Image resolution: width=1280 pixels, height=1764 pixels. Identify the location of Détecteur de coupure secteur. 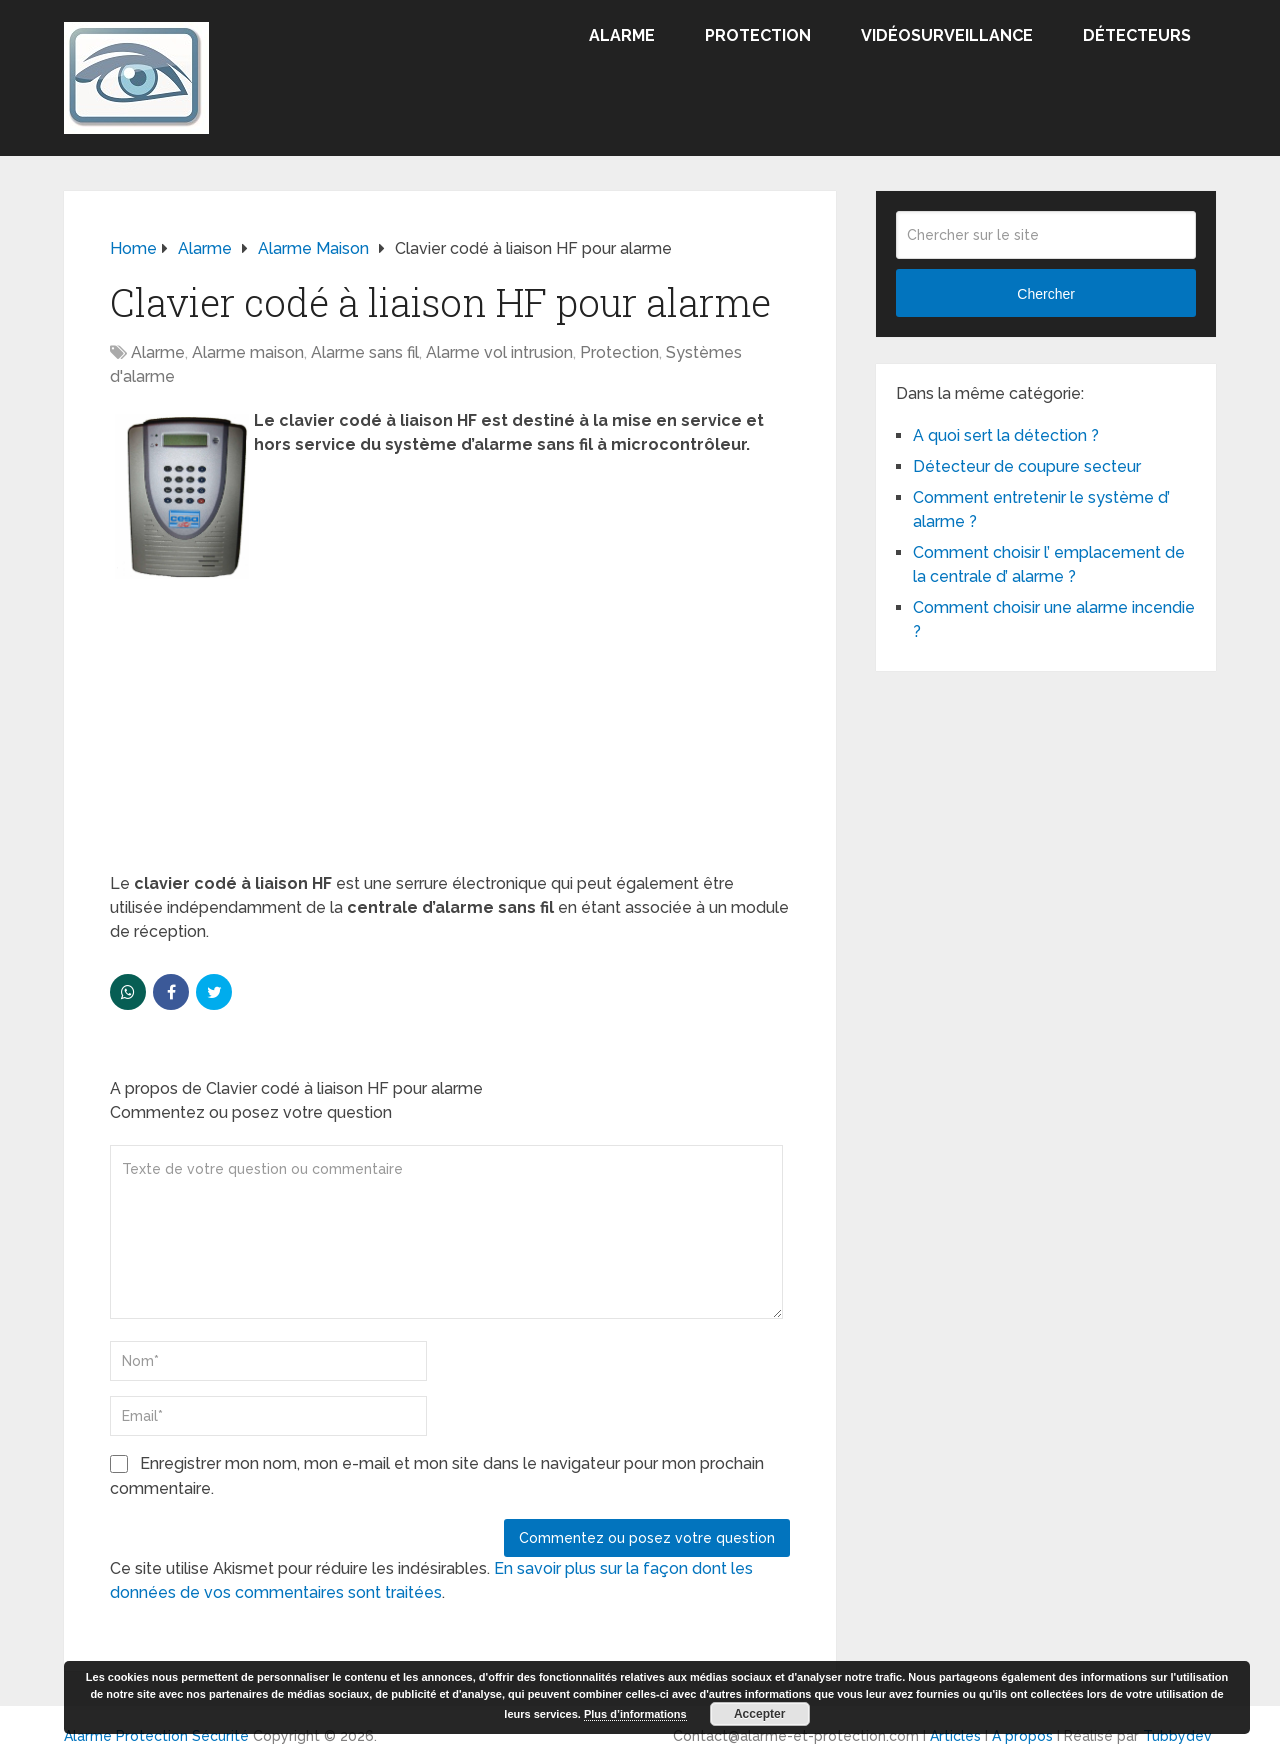
(1027, 466).